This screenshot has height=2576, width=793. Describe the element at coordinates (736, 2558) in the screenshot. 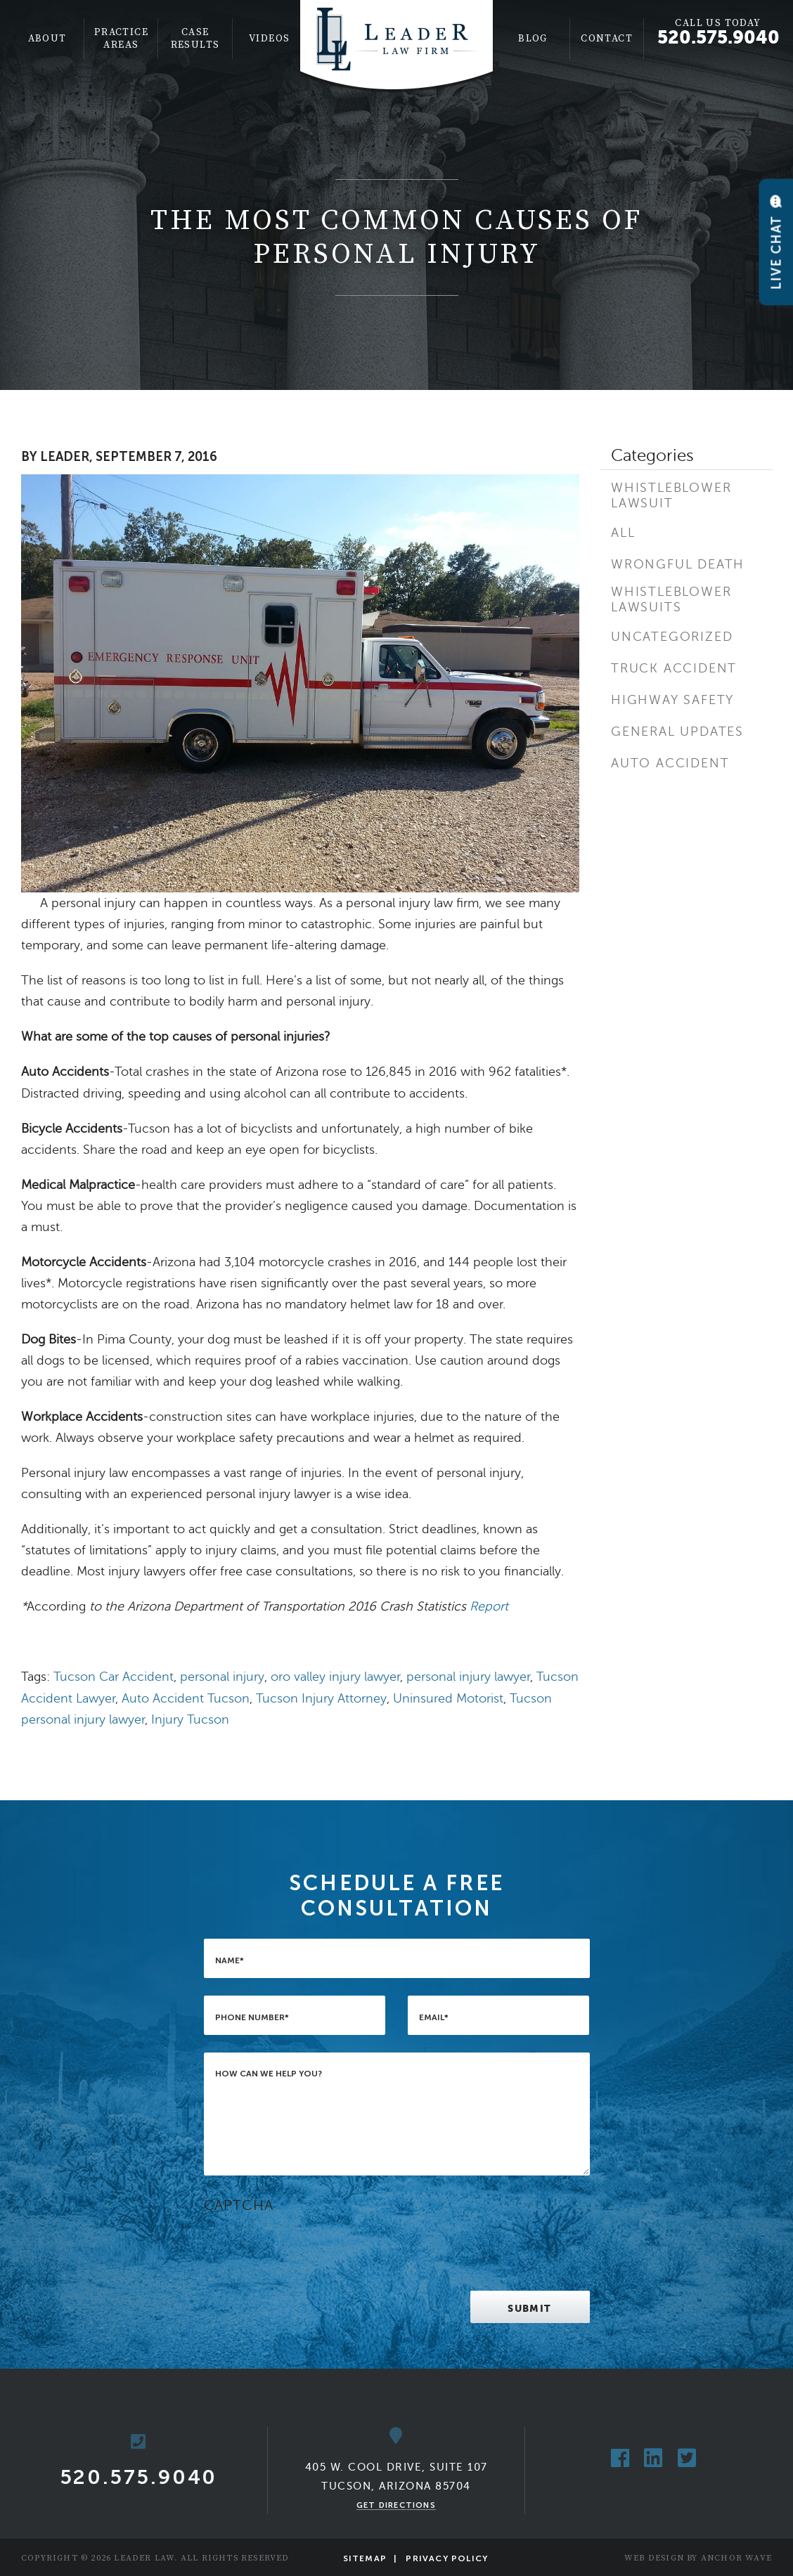

I see `Anchor Wave` at that location.